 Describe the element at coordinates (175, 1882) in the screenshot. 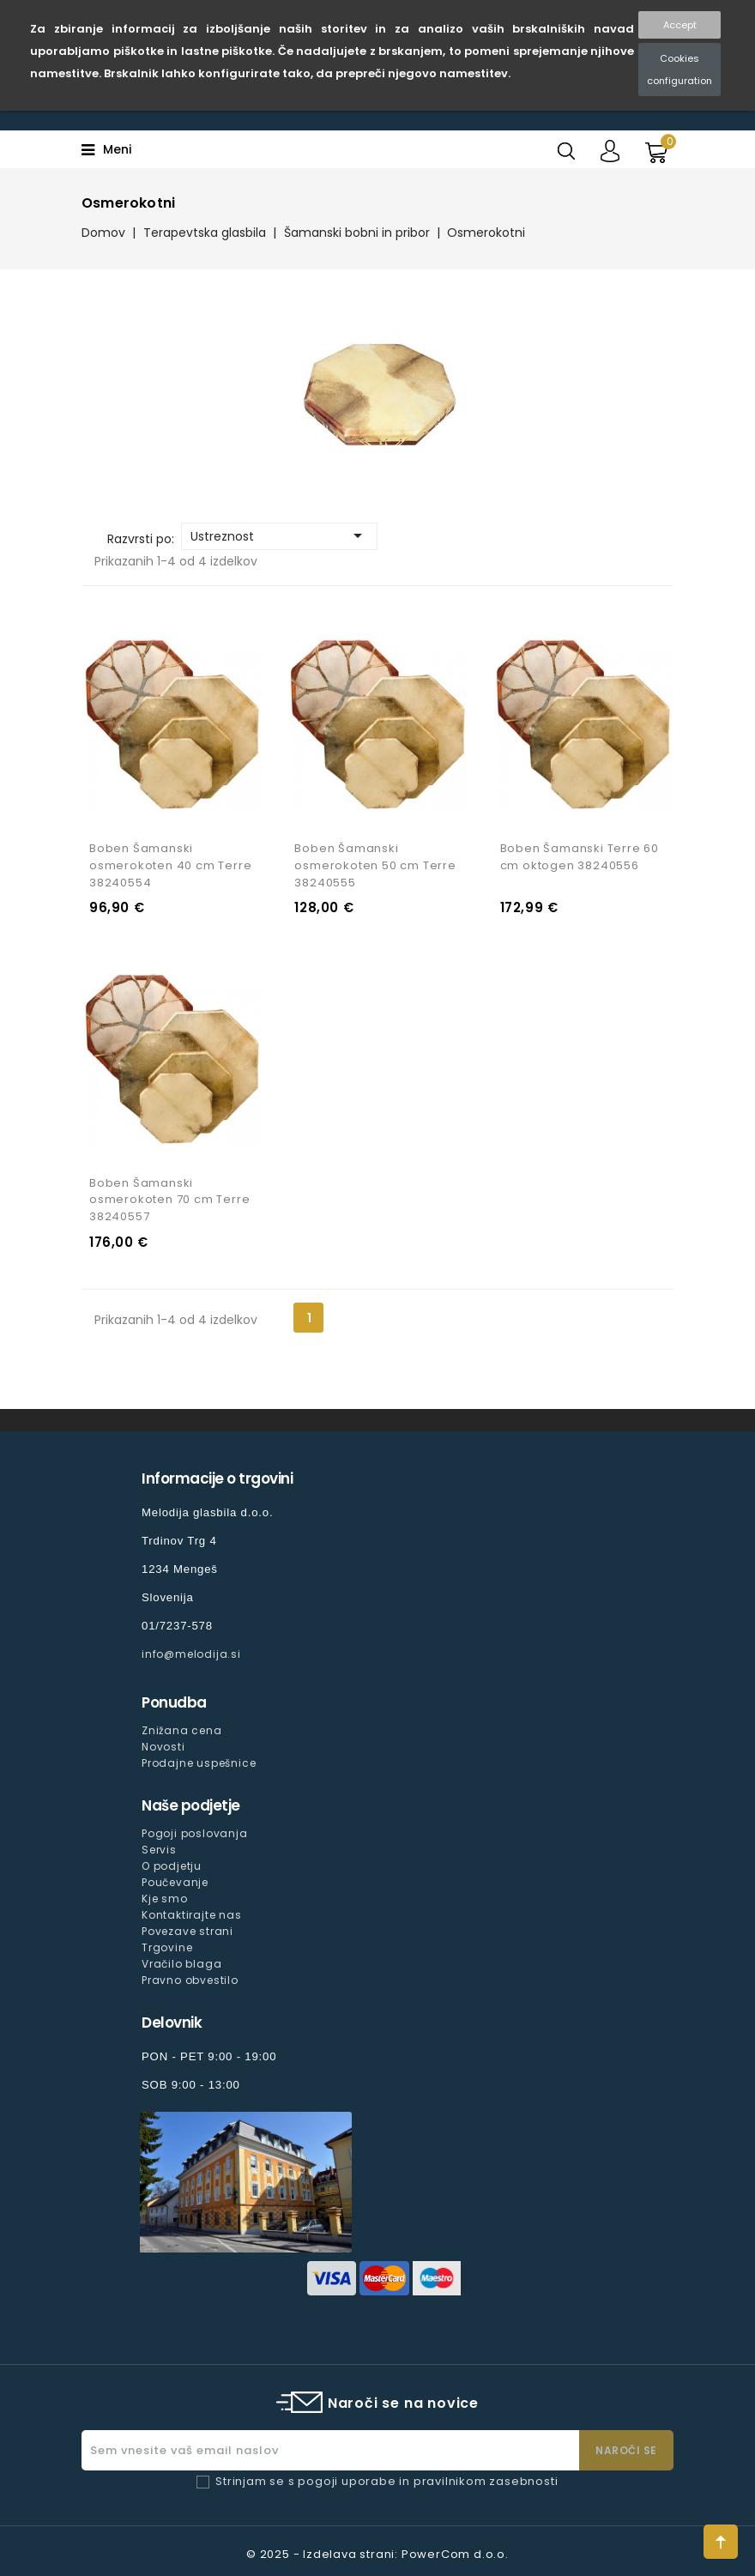

I see `Poučevanje` at that location.